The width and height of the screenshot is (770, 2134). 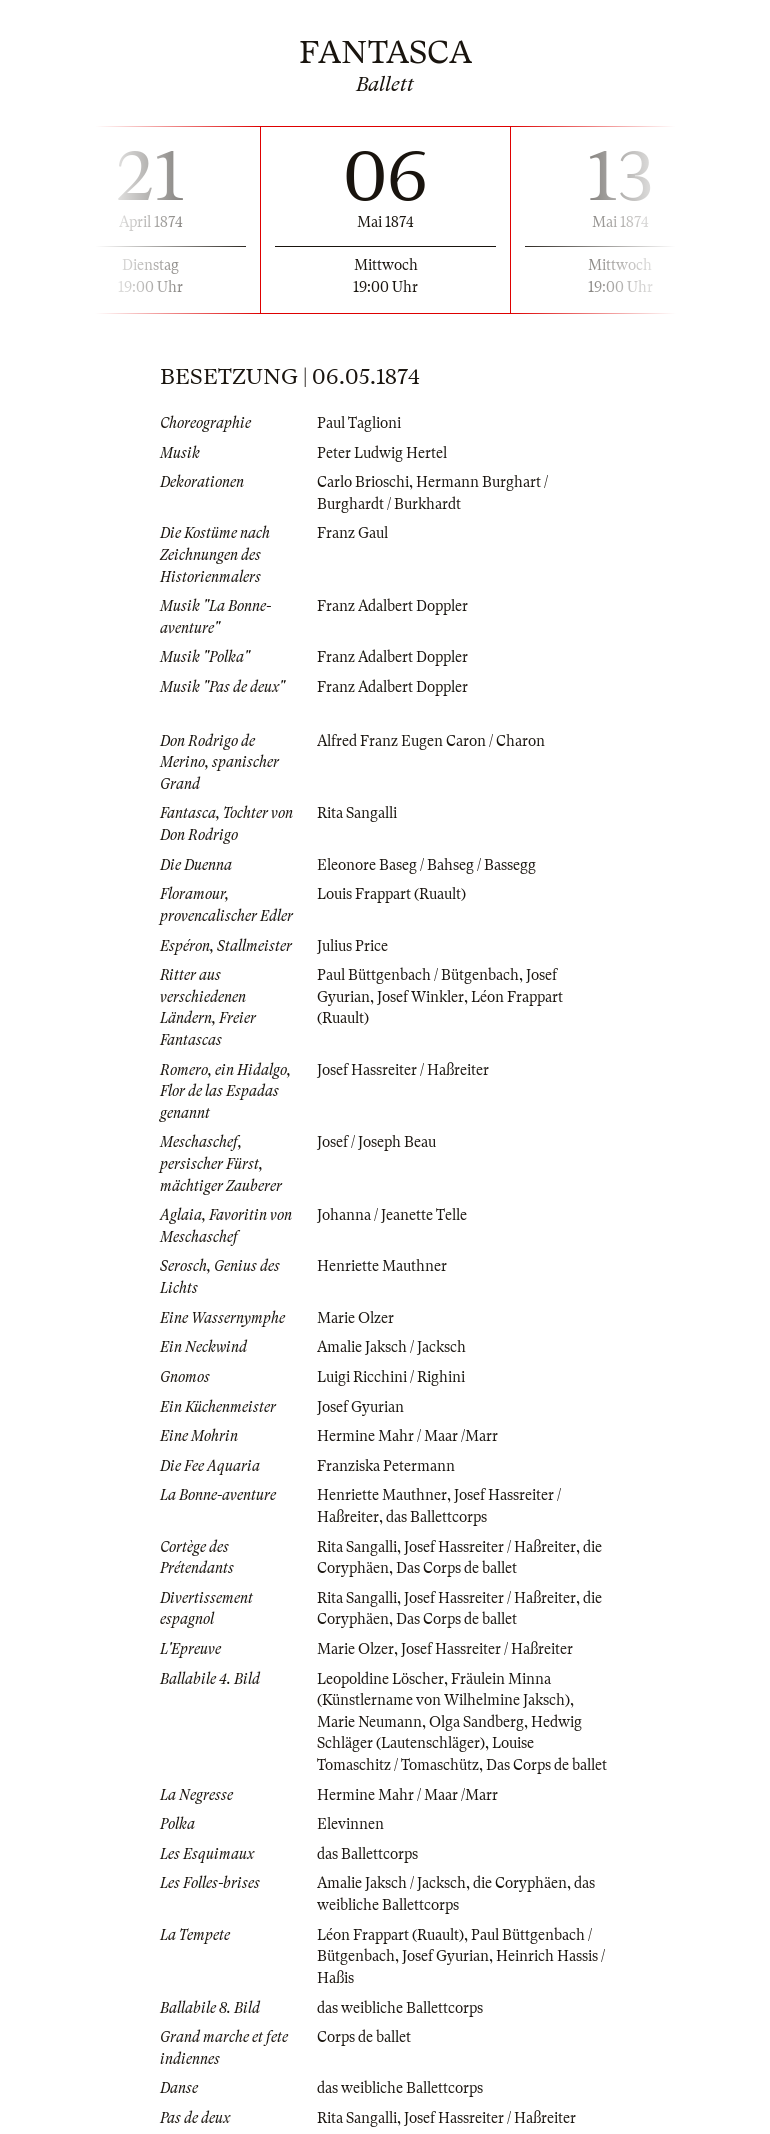 I want to click on Louis Frappart (Ruault), so click(x=391, y=894).